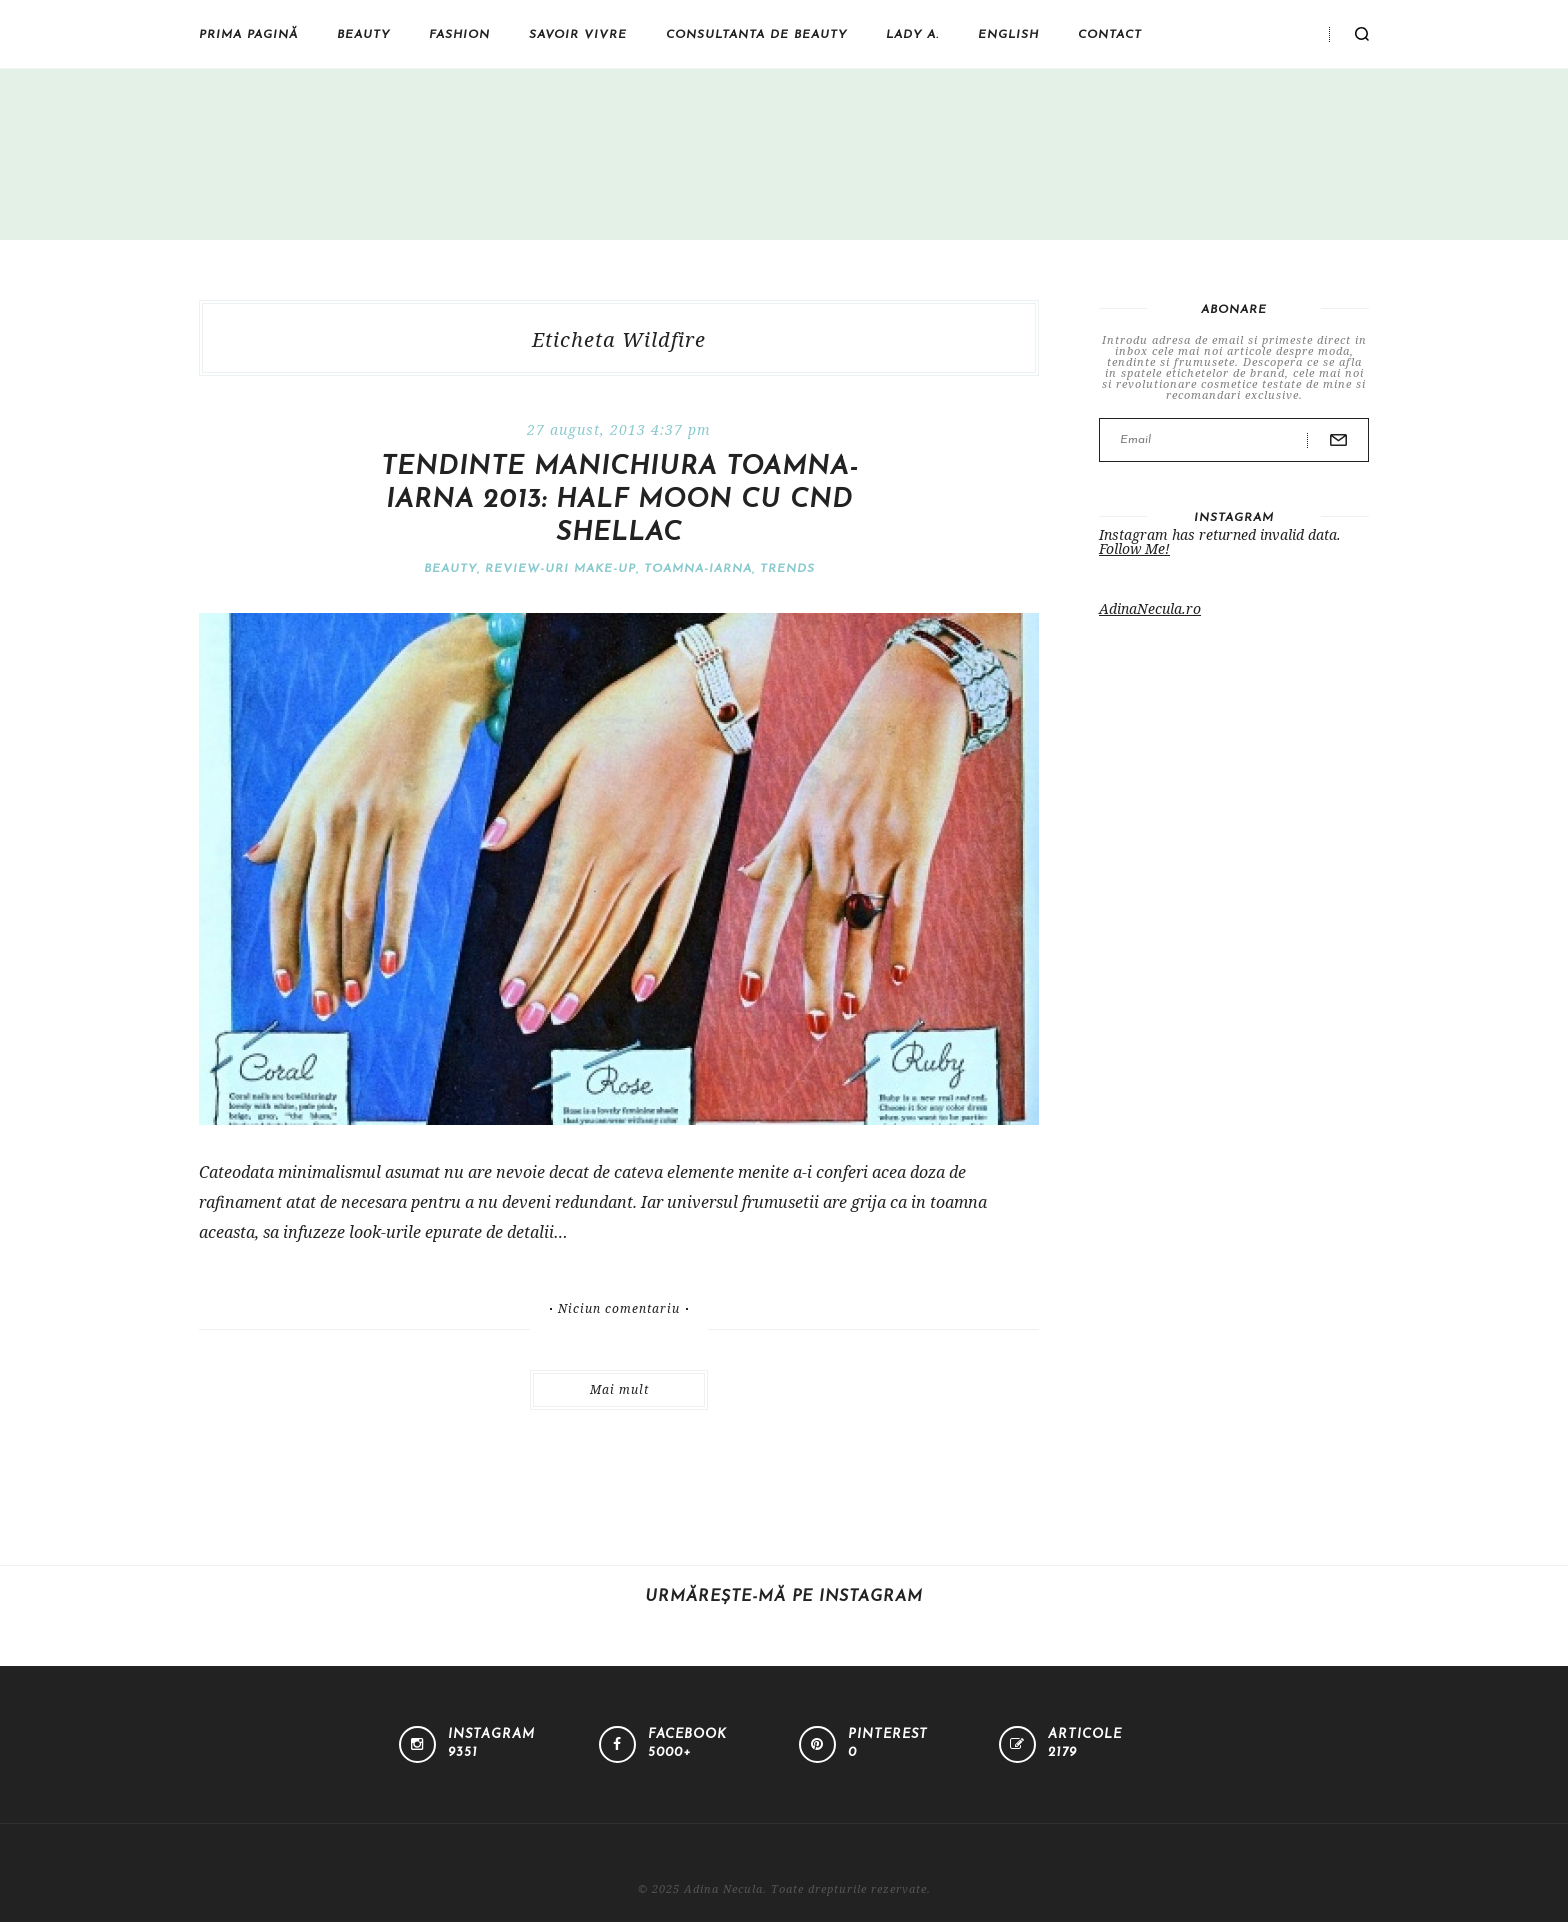  I want to click on Trends, so click(787, 569).